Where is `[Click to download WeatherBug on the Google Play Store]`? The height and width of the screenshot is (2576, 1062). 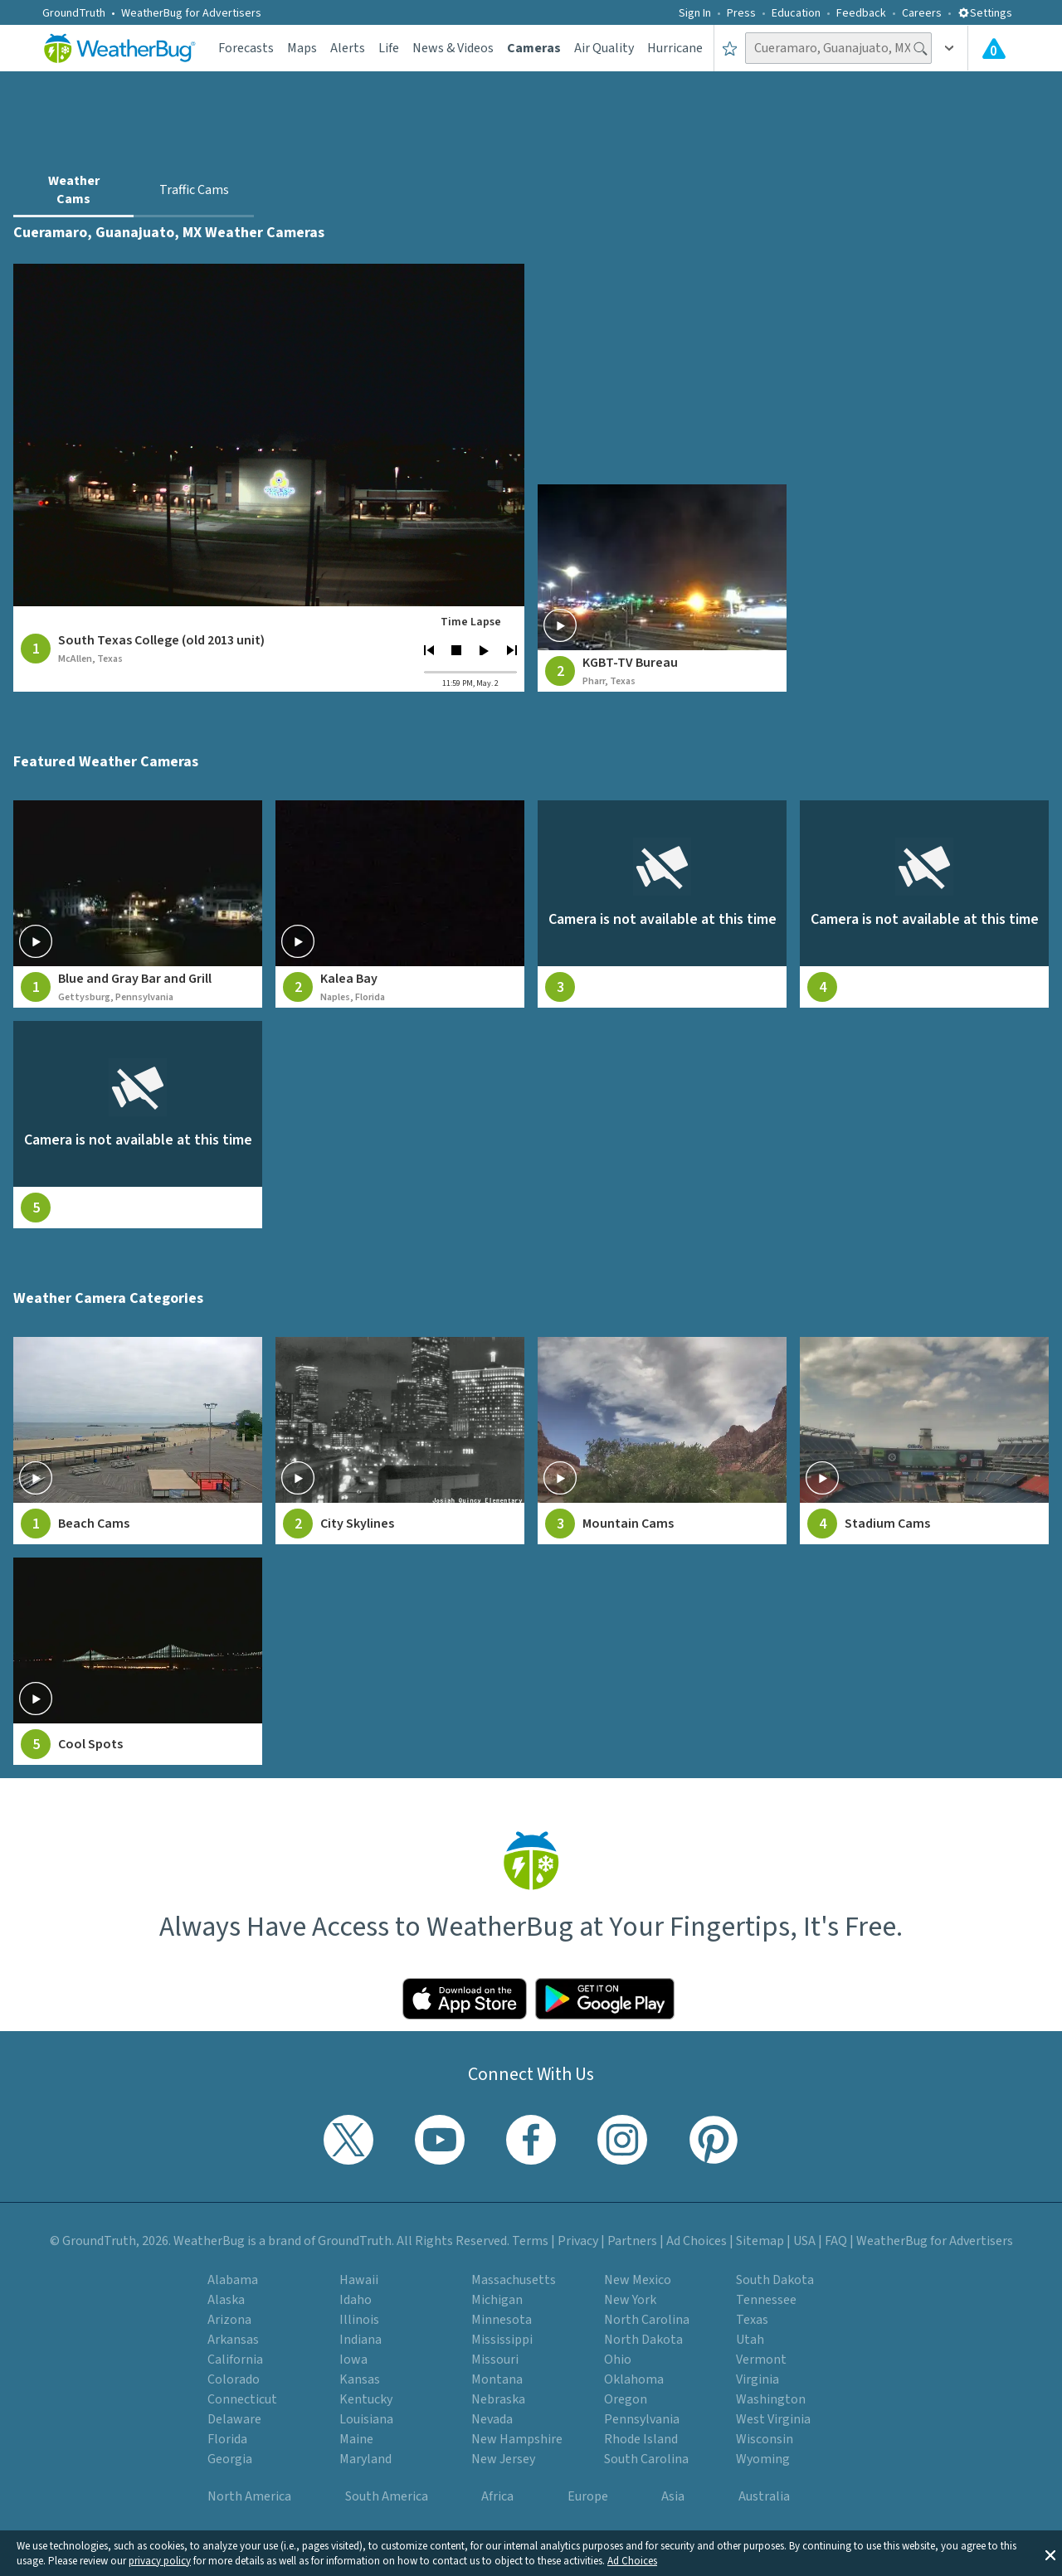 [Click to download WeatherBug on the Google Play Store] is located at coordinates (605, 1998).